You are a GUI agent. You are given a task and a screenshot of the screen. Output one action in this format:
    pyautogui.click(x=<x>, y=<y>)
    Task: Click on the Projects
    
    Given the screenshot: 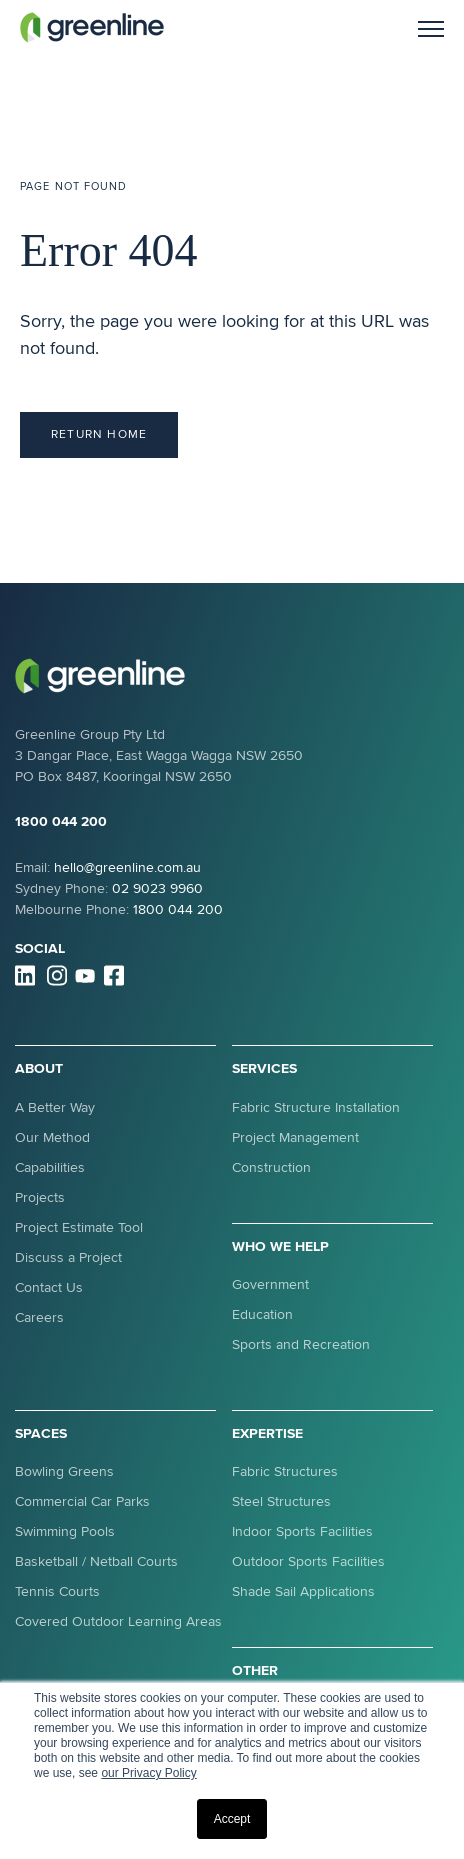 What is the action you would take?
    pyautogui.click(x=40, y=1197)
    